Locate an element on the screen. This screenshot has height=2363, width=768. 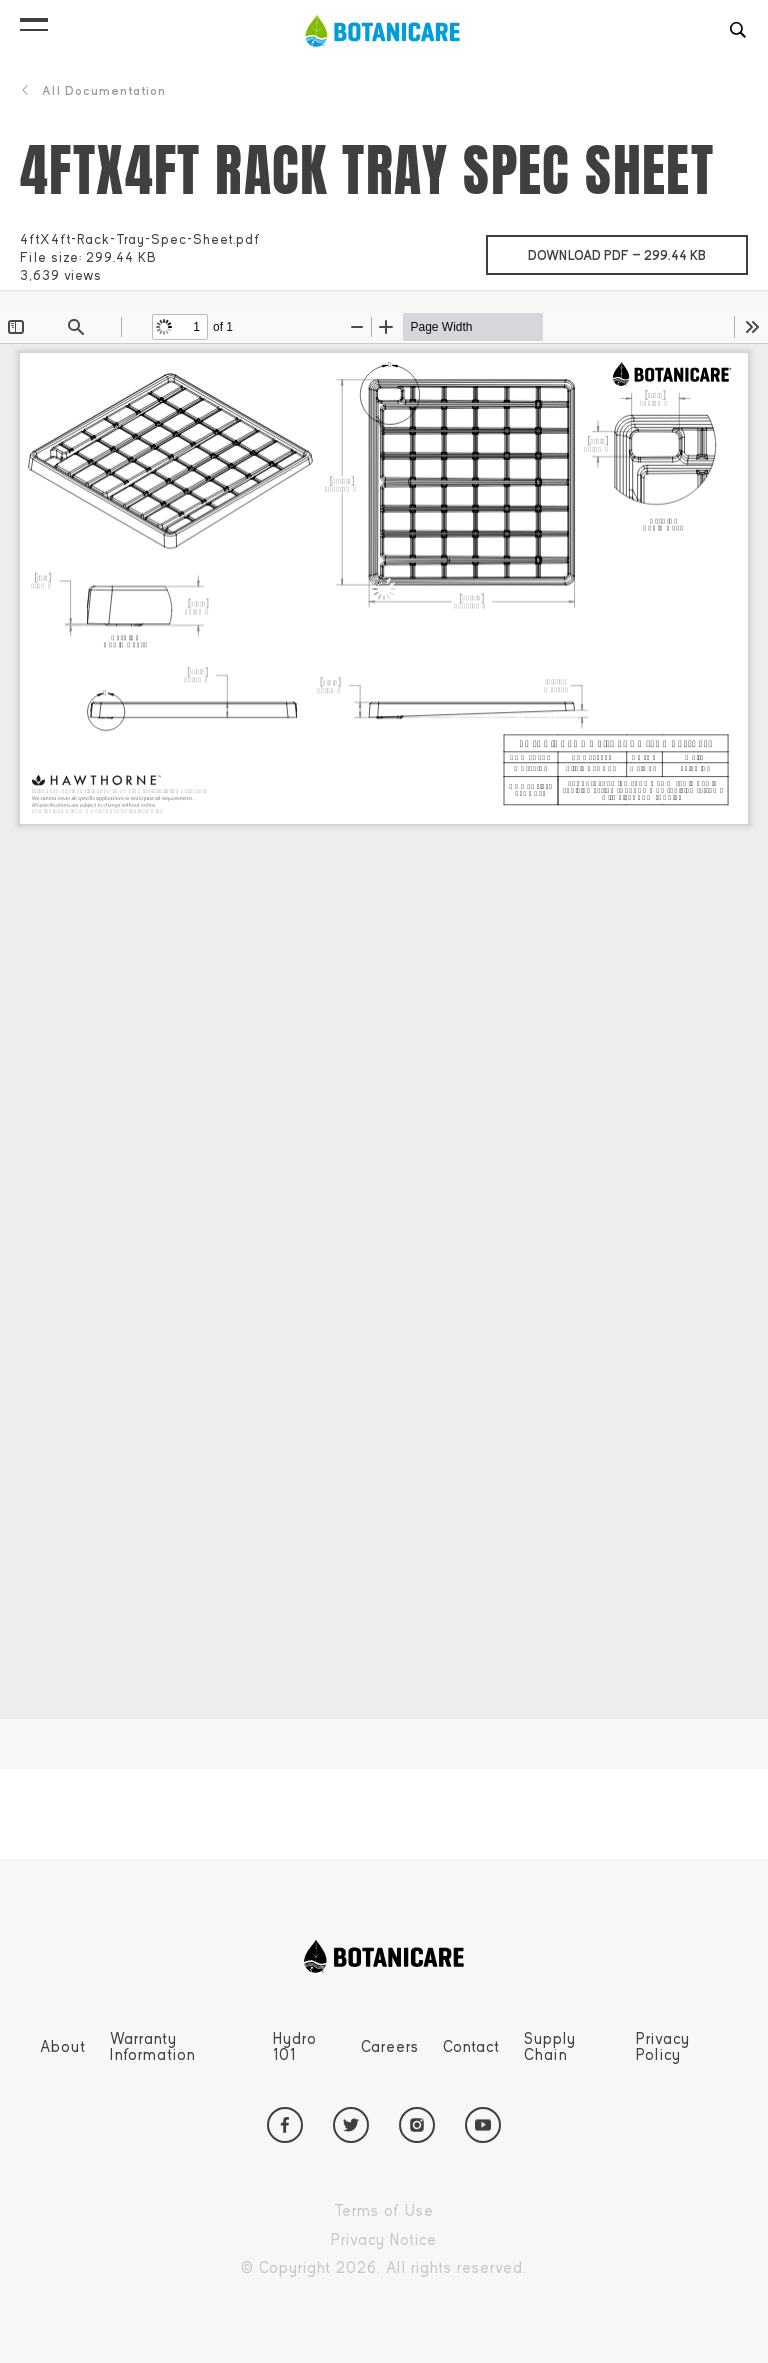
Careers is located at coordinates (390, 2047).